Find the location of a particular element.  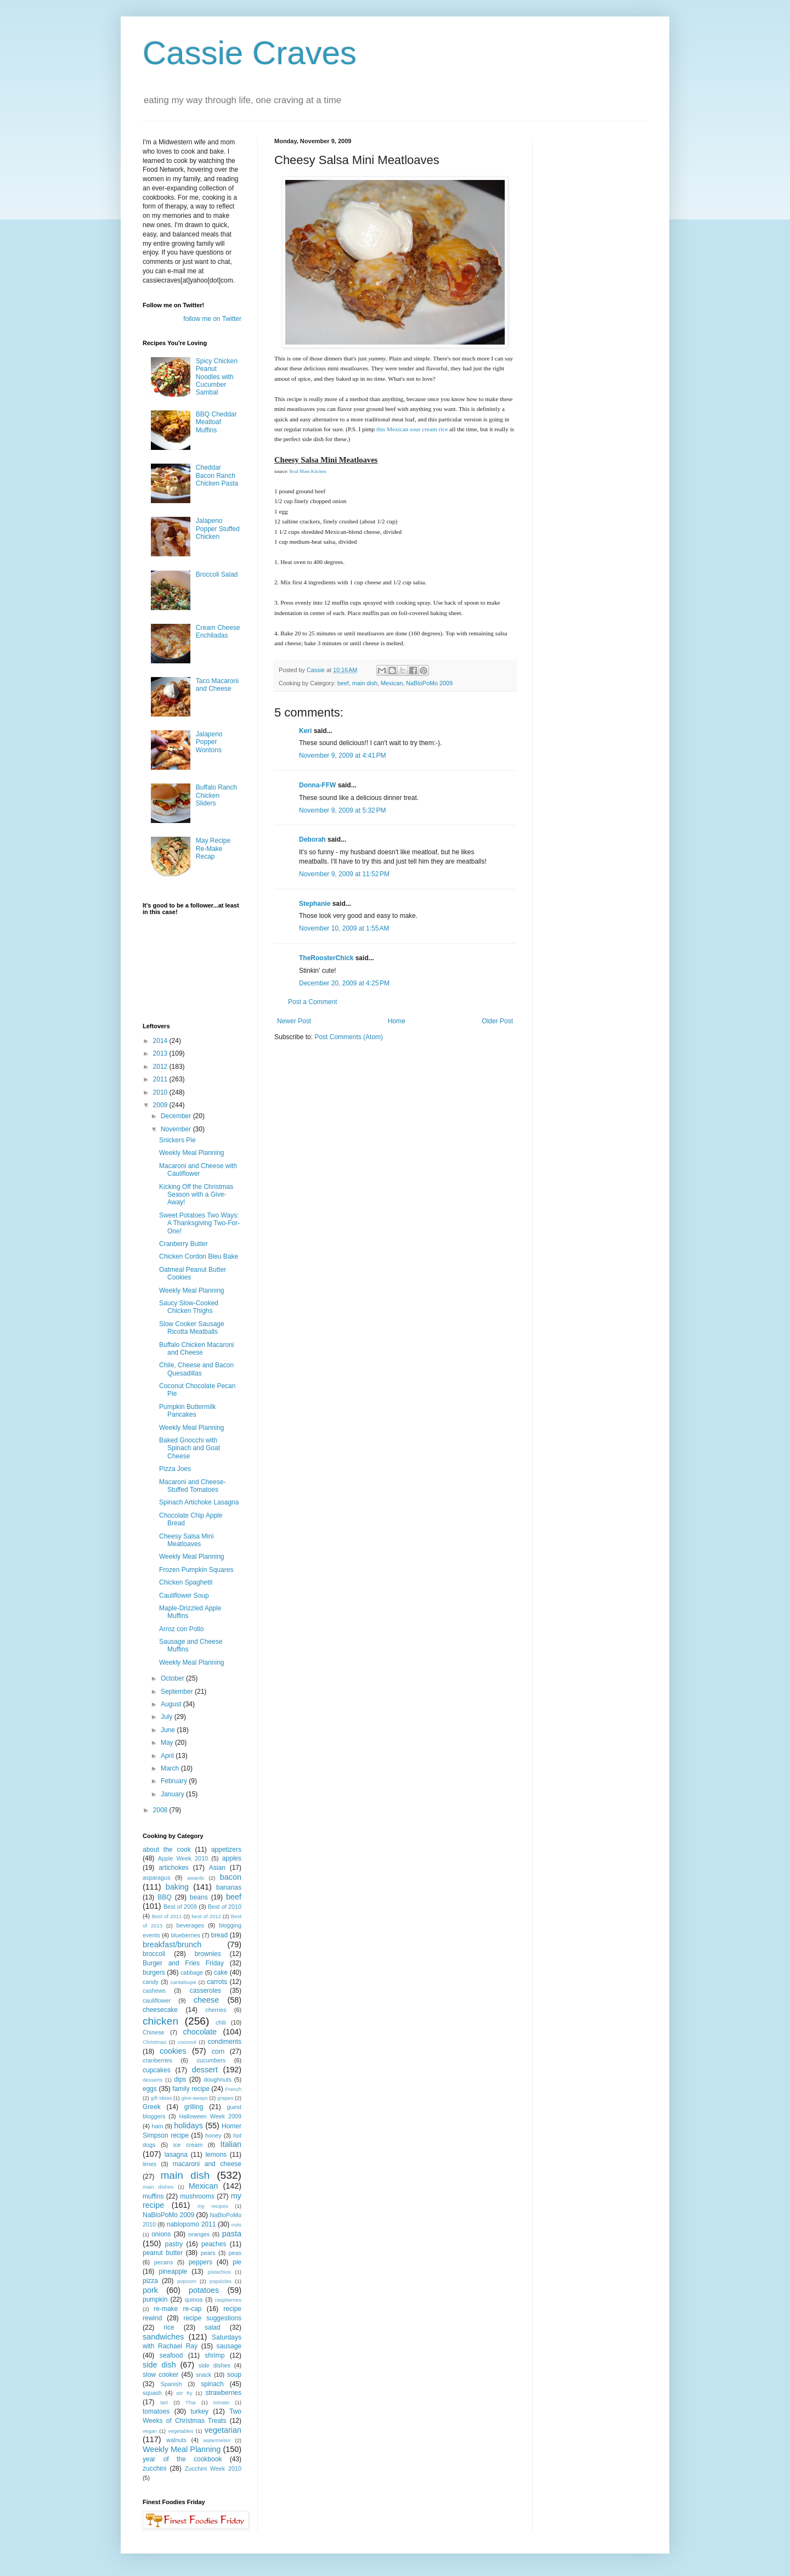

candy is located at coordinates (151, 1981).